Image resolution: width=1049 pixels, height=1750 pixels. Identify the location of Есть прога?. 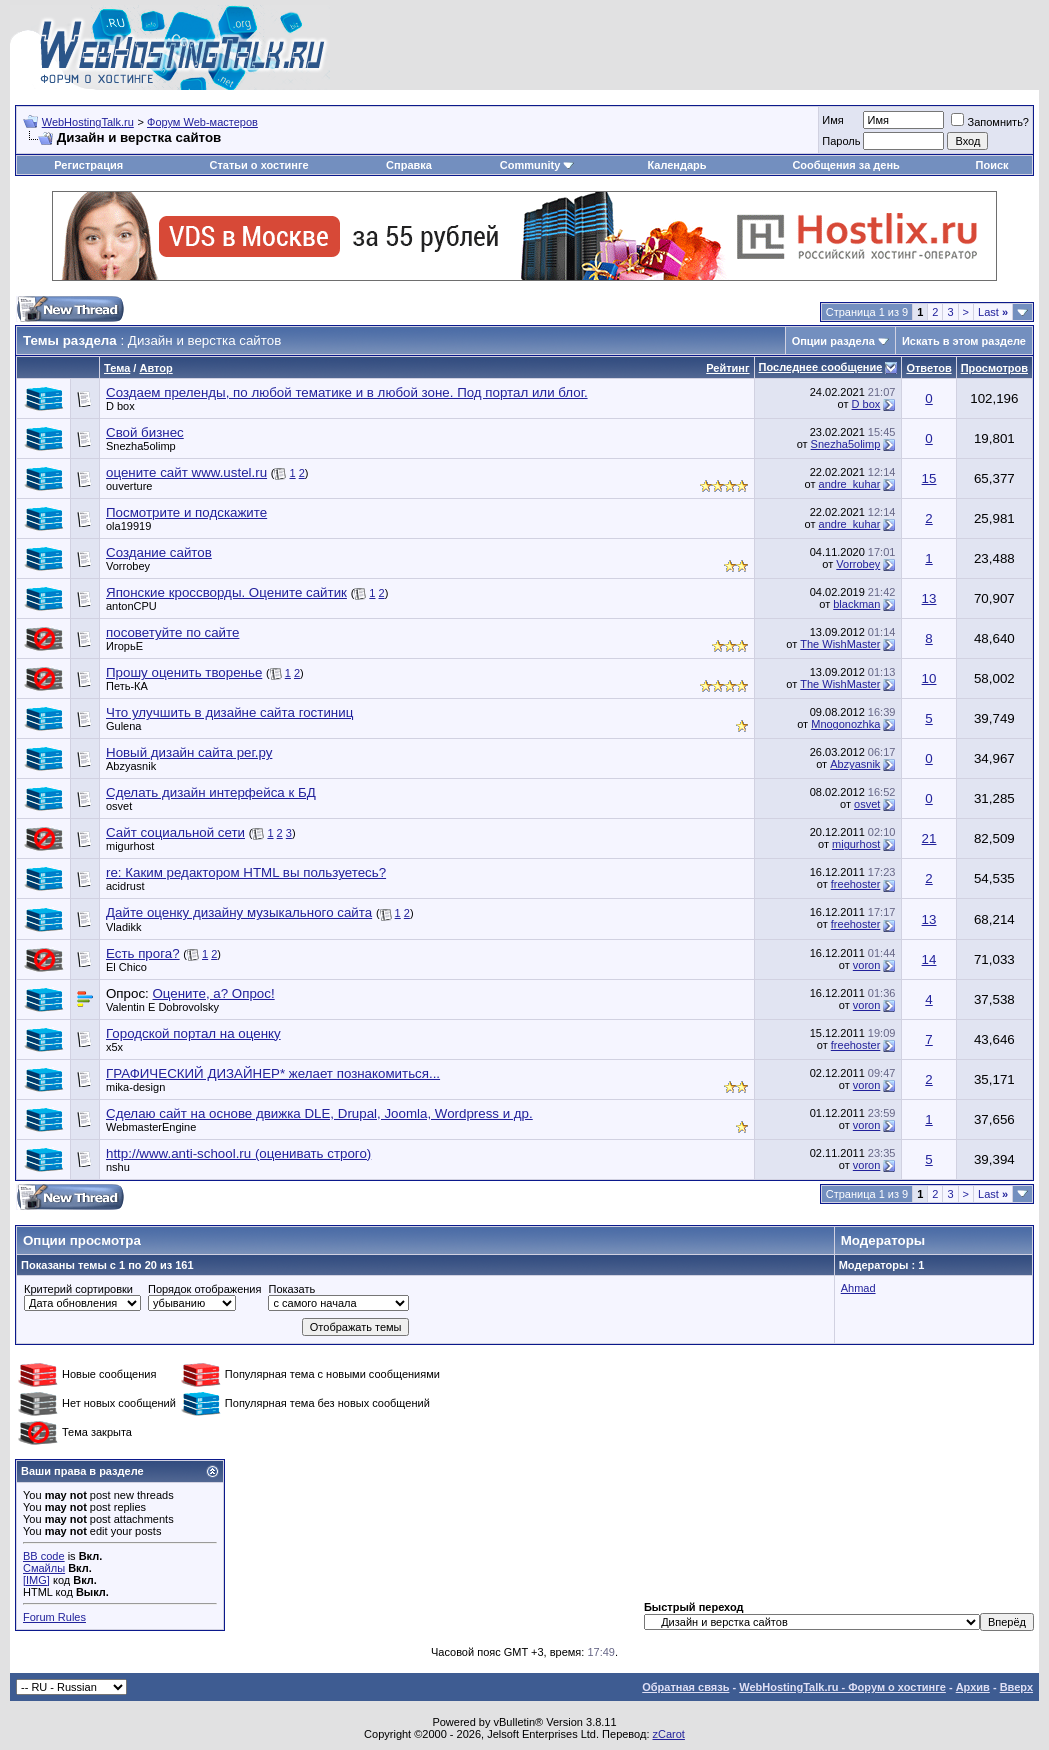
(143, 953).